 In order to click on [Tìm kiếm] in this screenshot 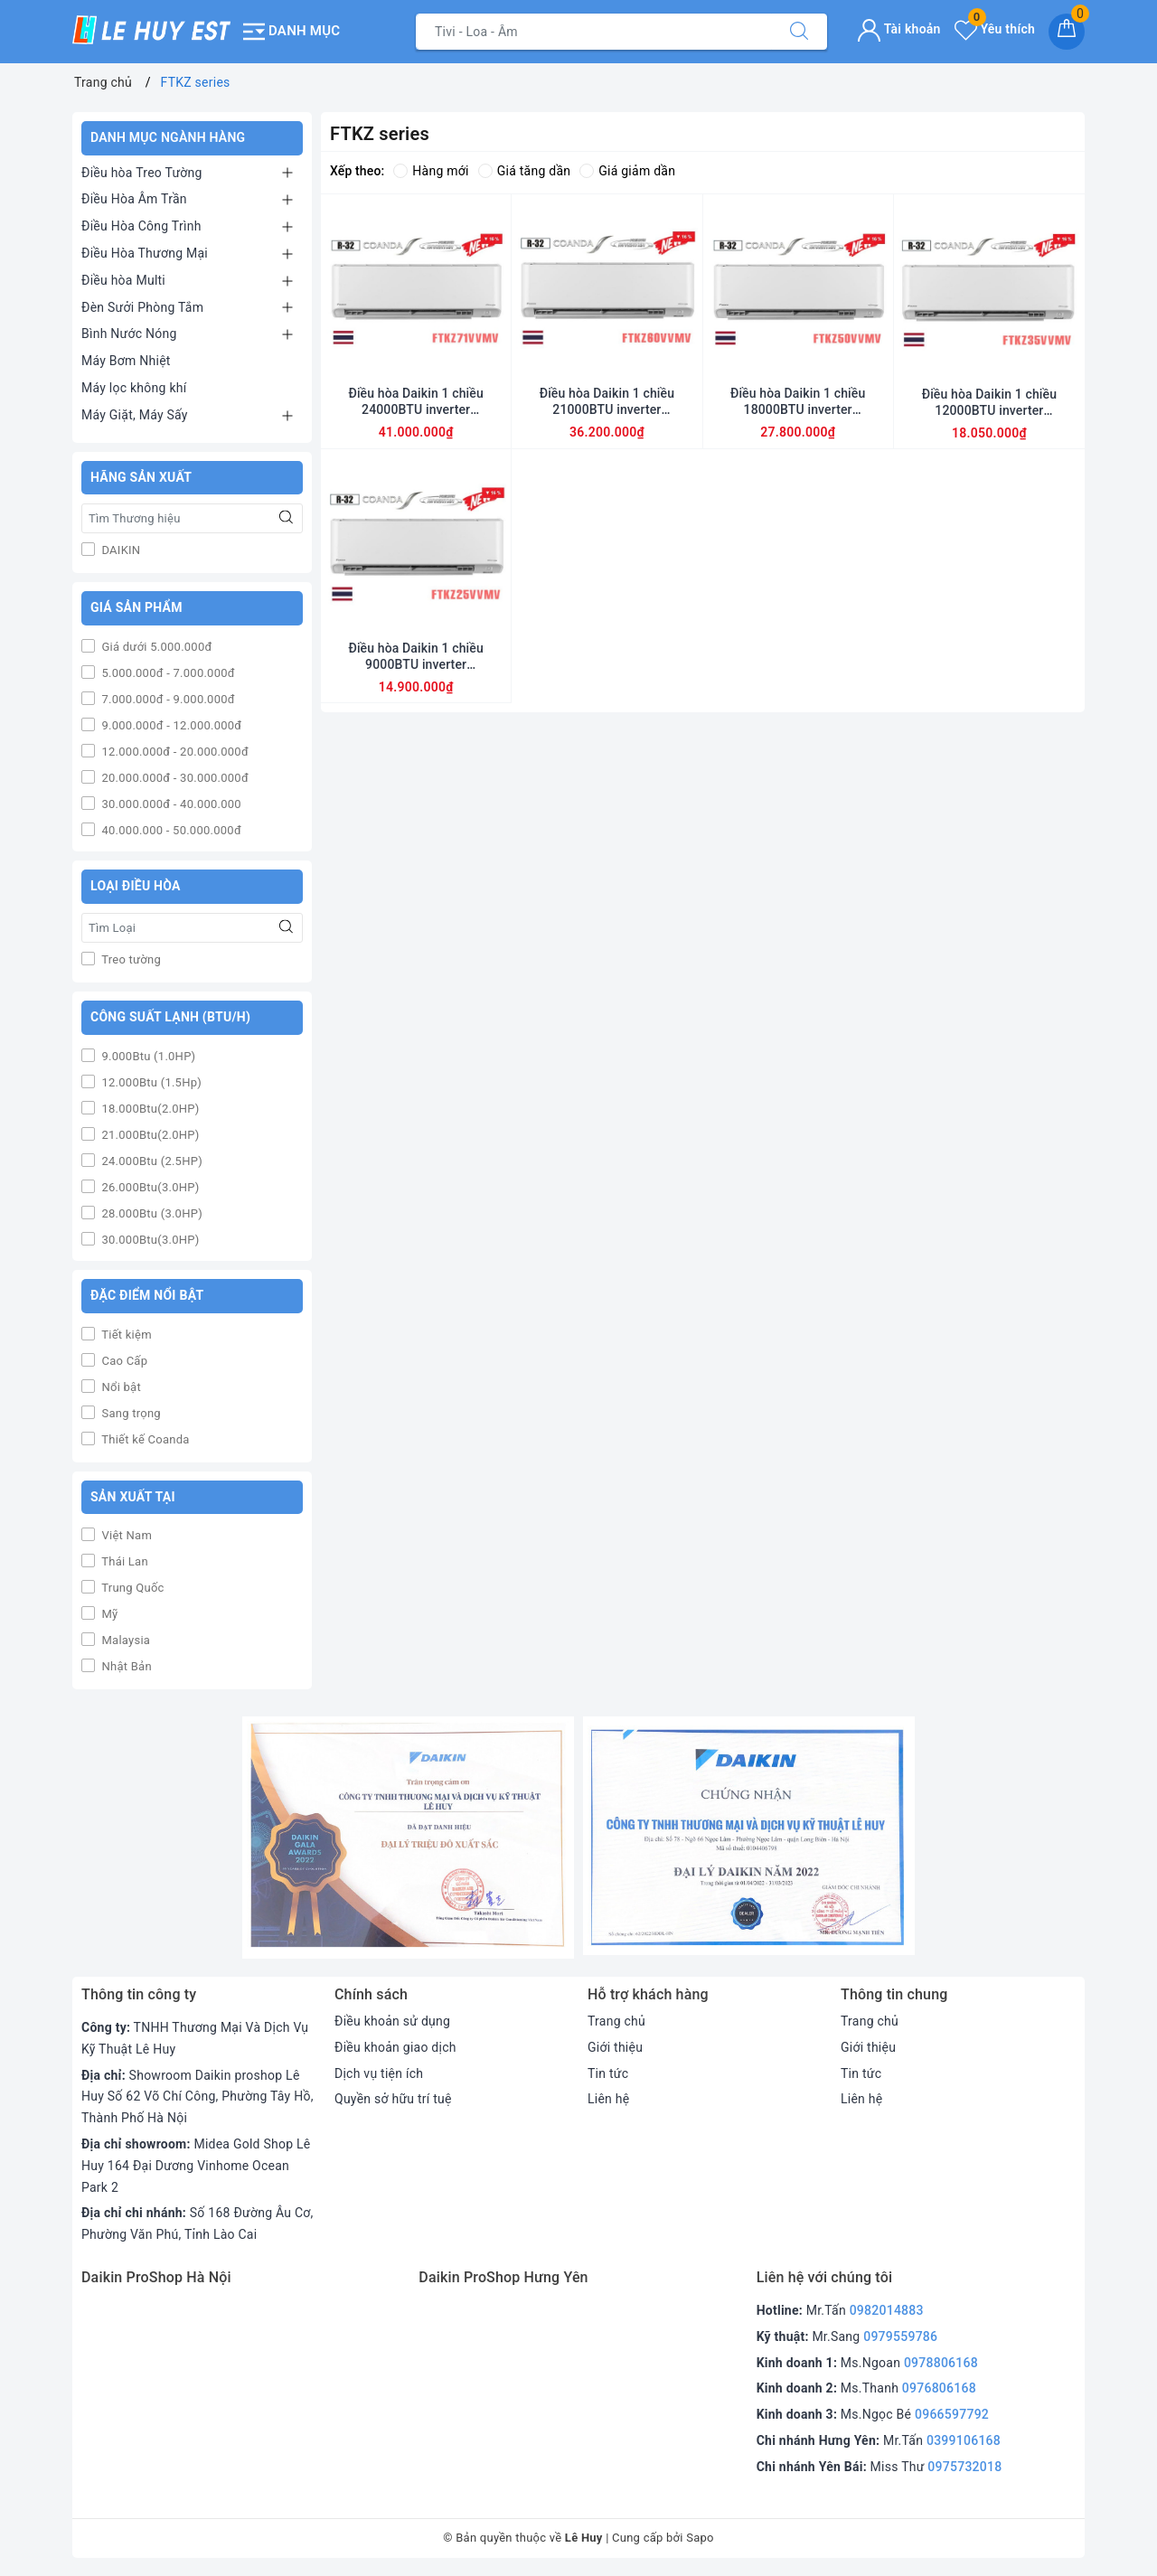, I will do `click(799, 32)`.